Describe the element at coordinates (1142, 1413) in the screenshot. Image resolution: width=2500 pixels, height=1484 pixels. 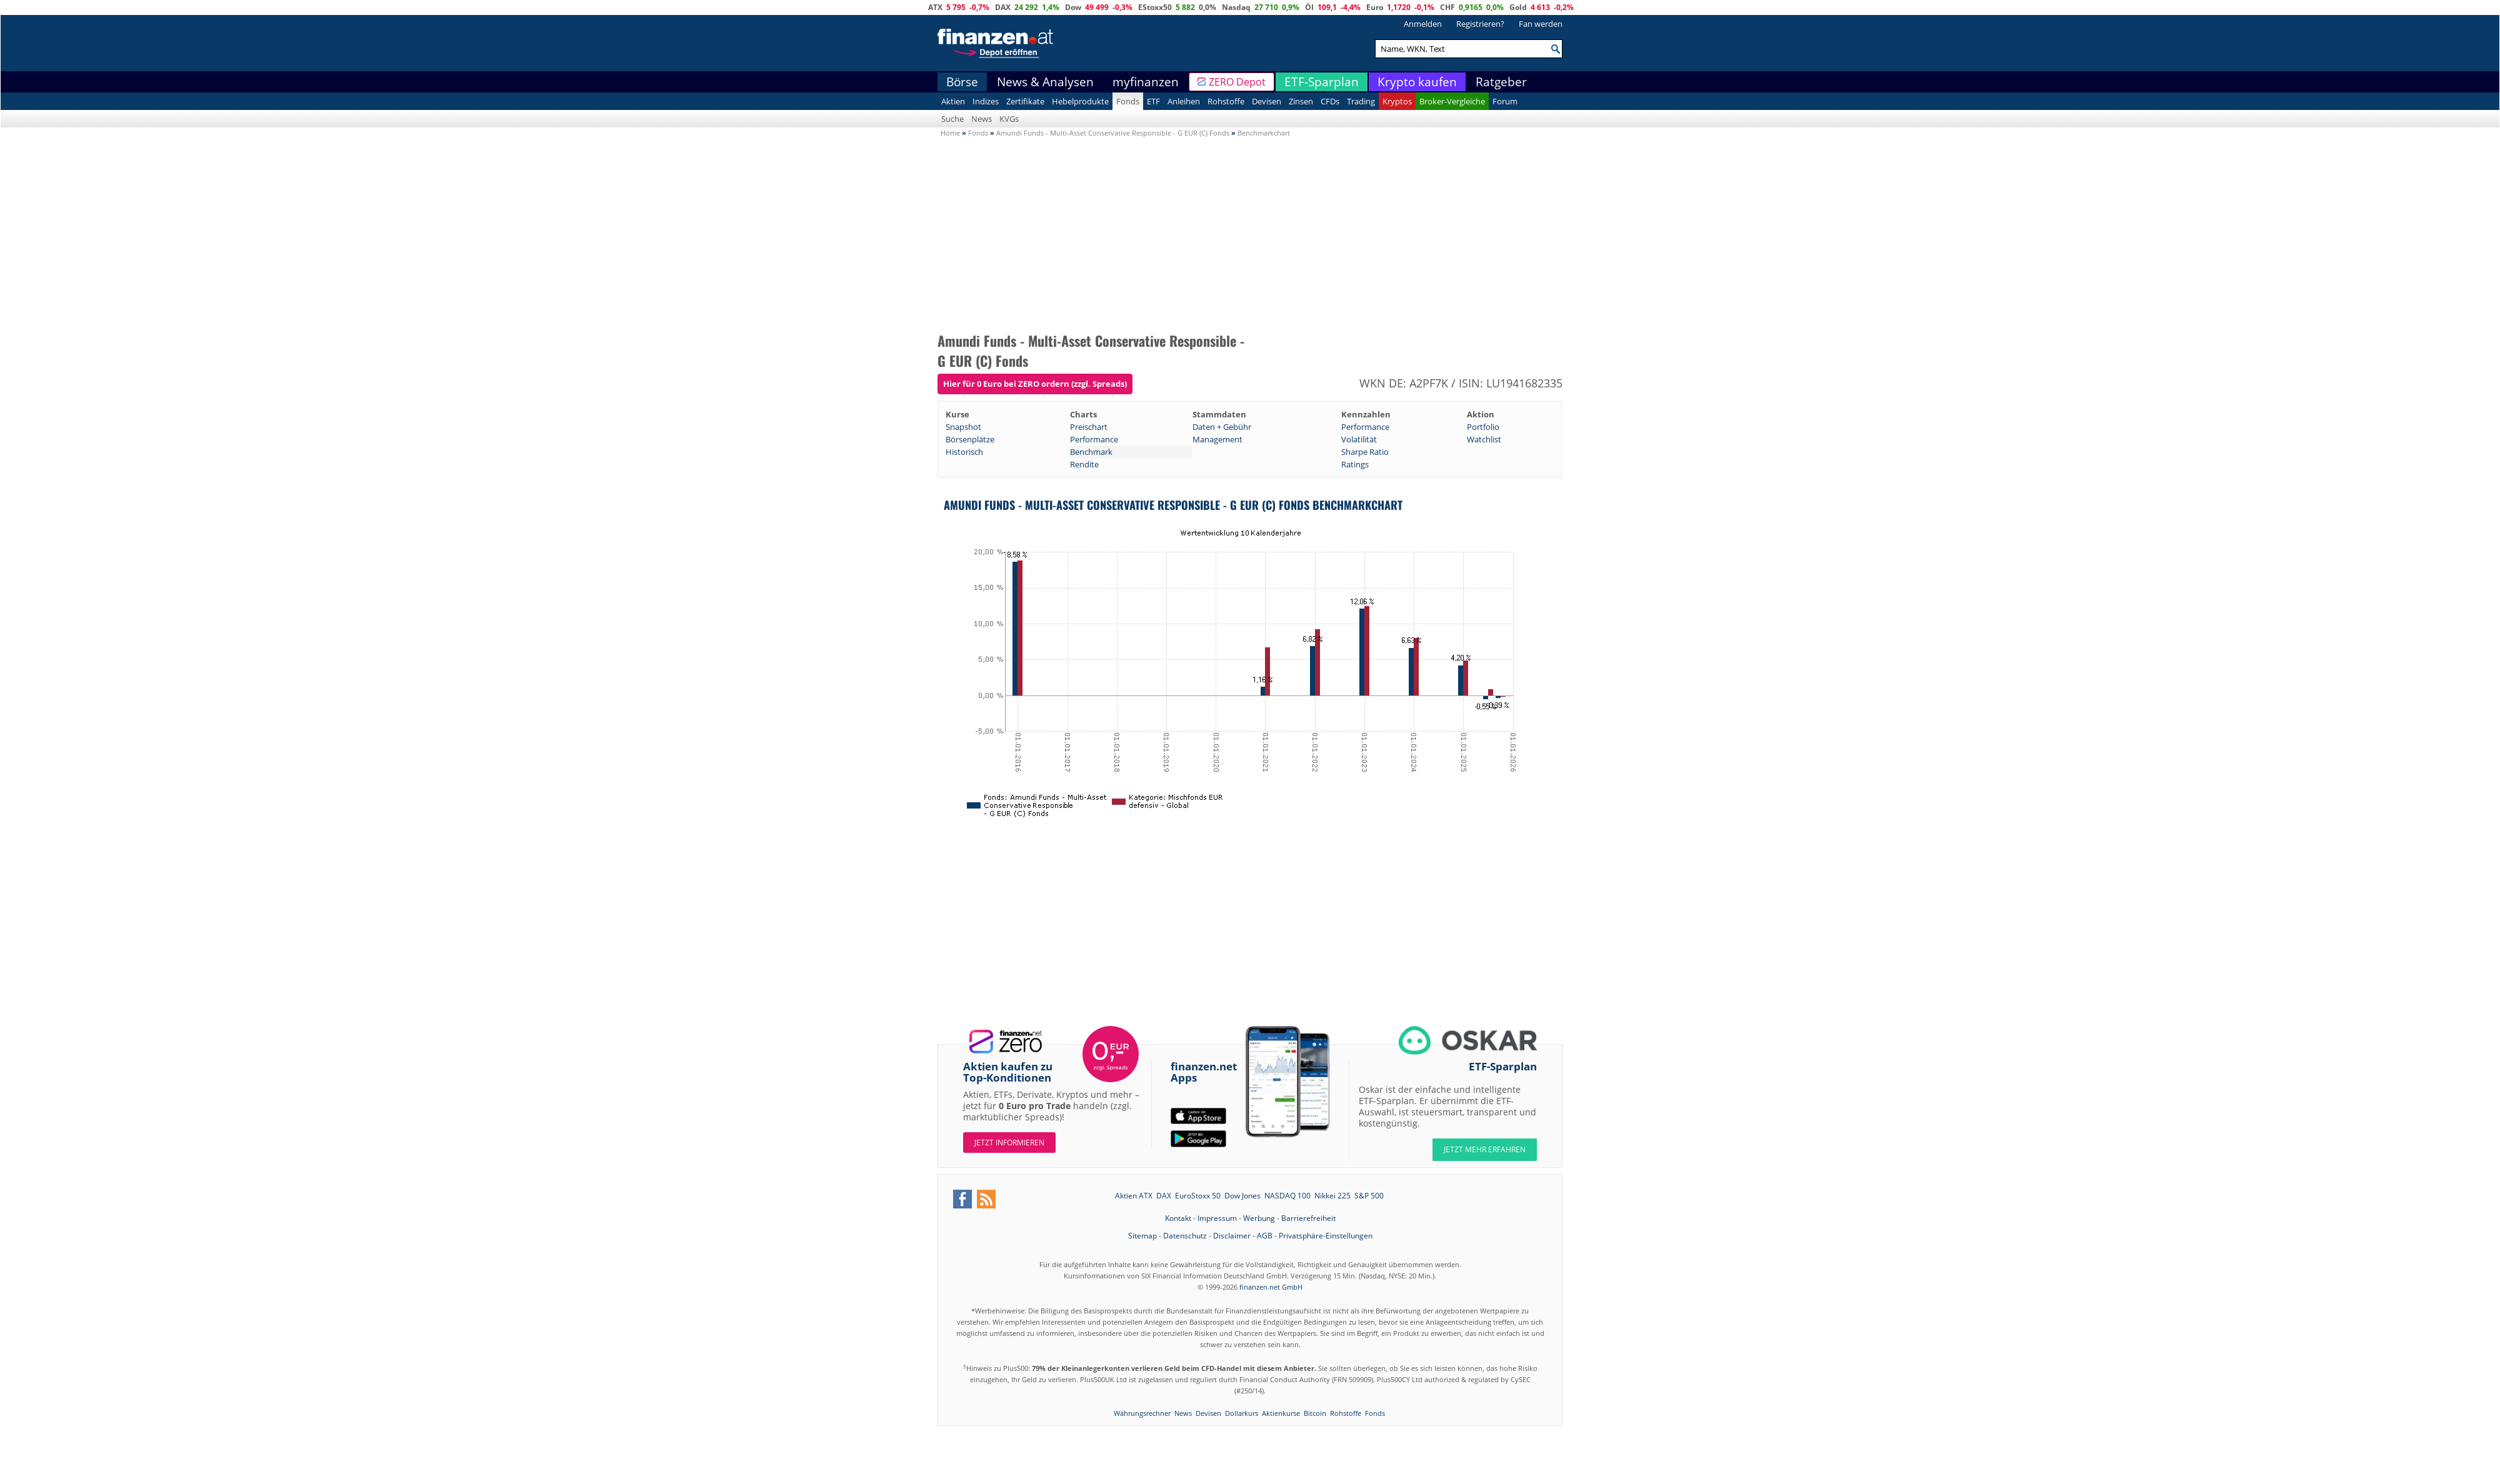
I see `Währungsrechner` at that location.